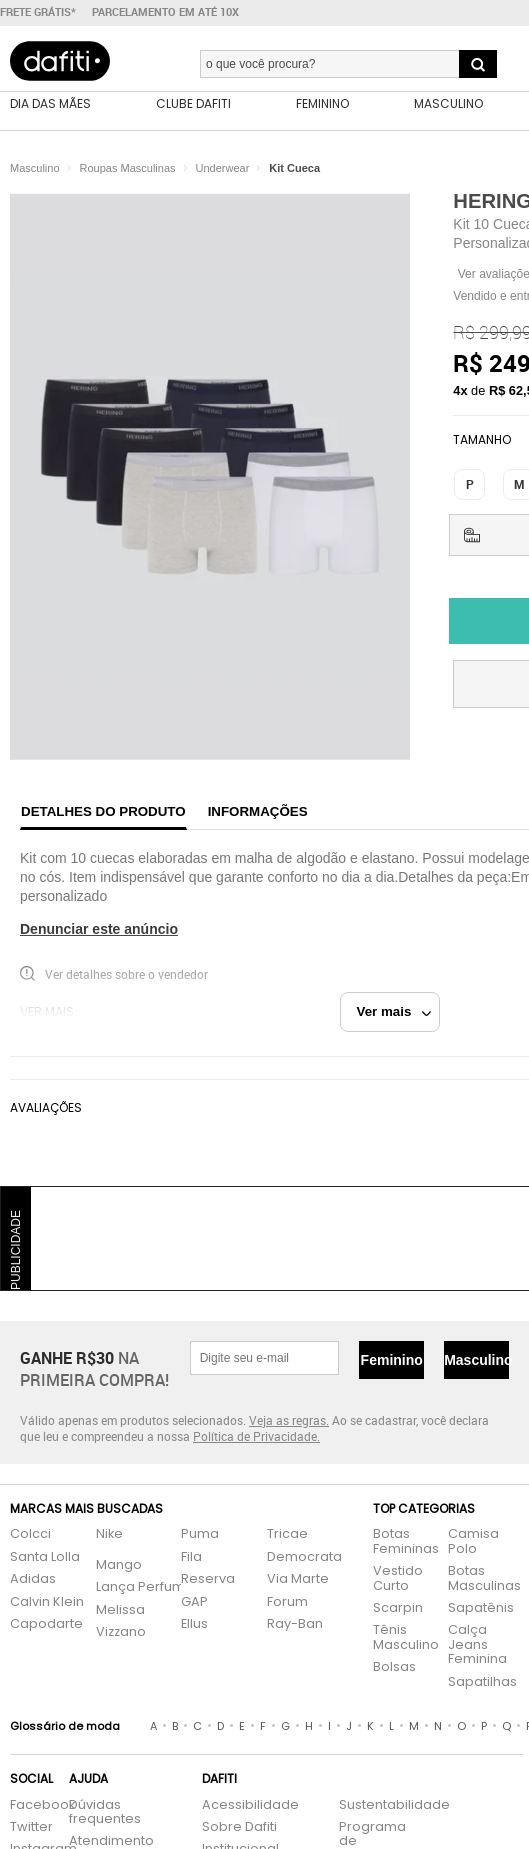 This screenshot has height=1849, width=529. I want to click on Detalhes do produto [tab], so click(103, 811).